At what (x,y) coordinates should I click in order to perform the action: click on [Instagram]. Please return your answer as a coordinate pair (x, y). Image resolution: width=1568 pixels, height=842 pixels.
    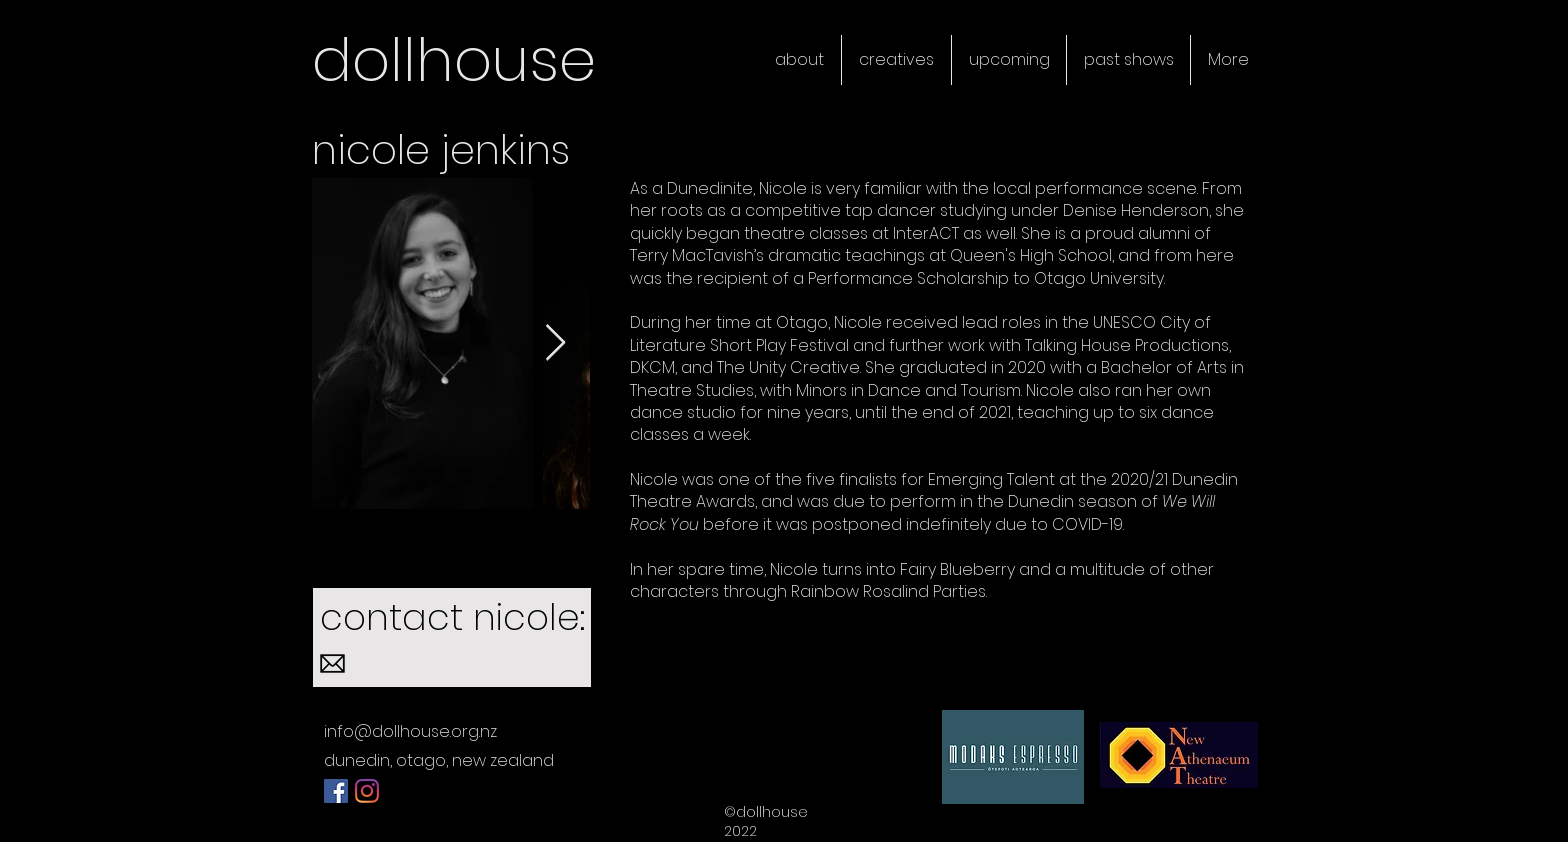
    Looking at the image, I should click on (367, 791).